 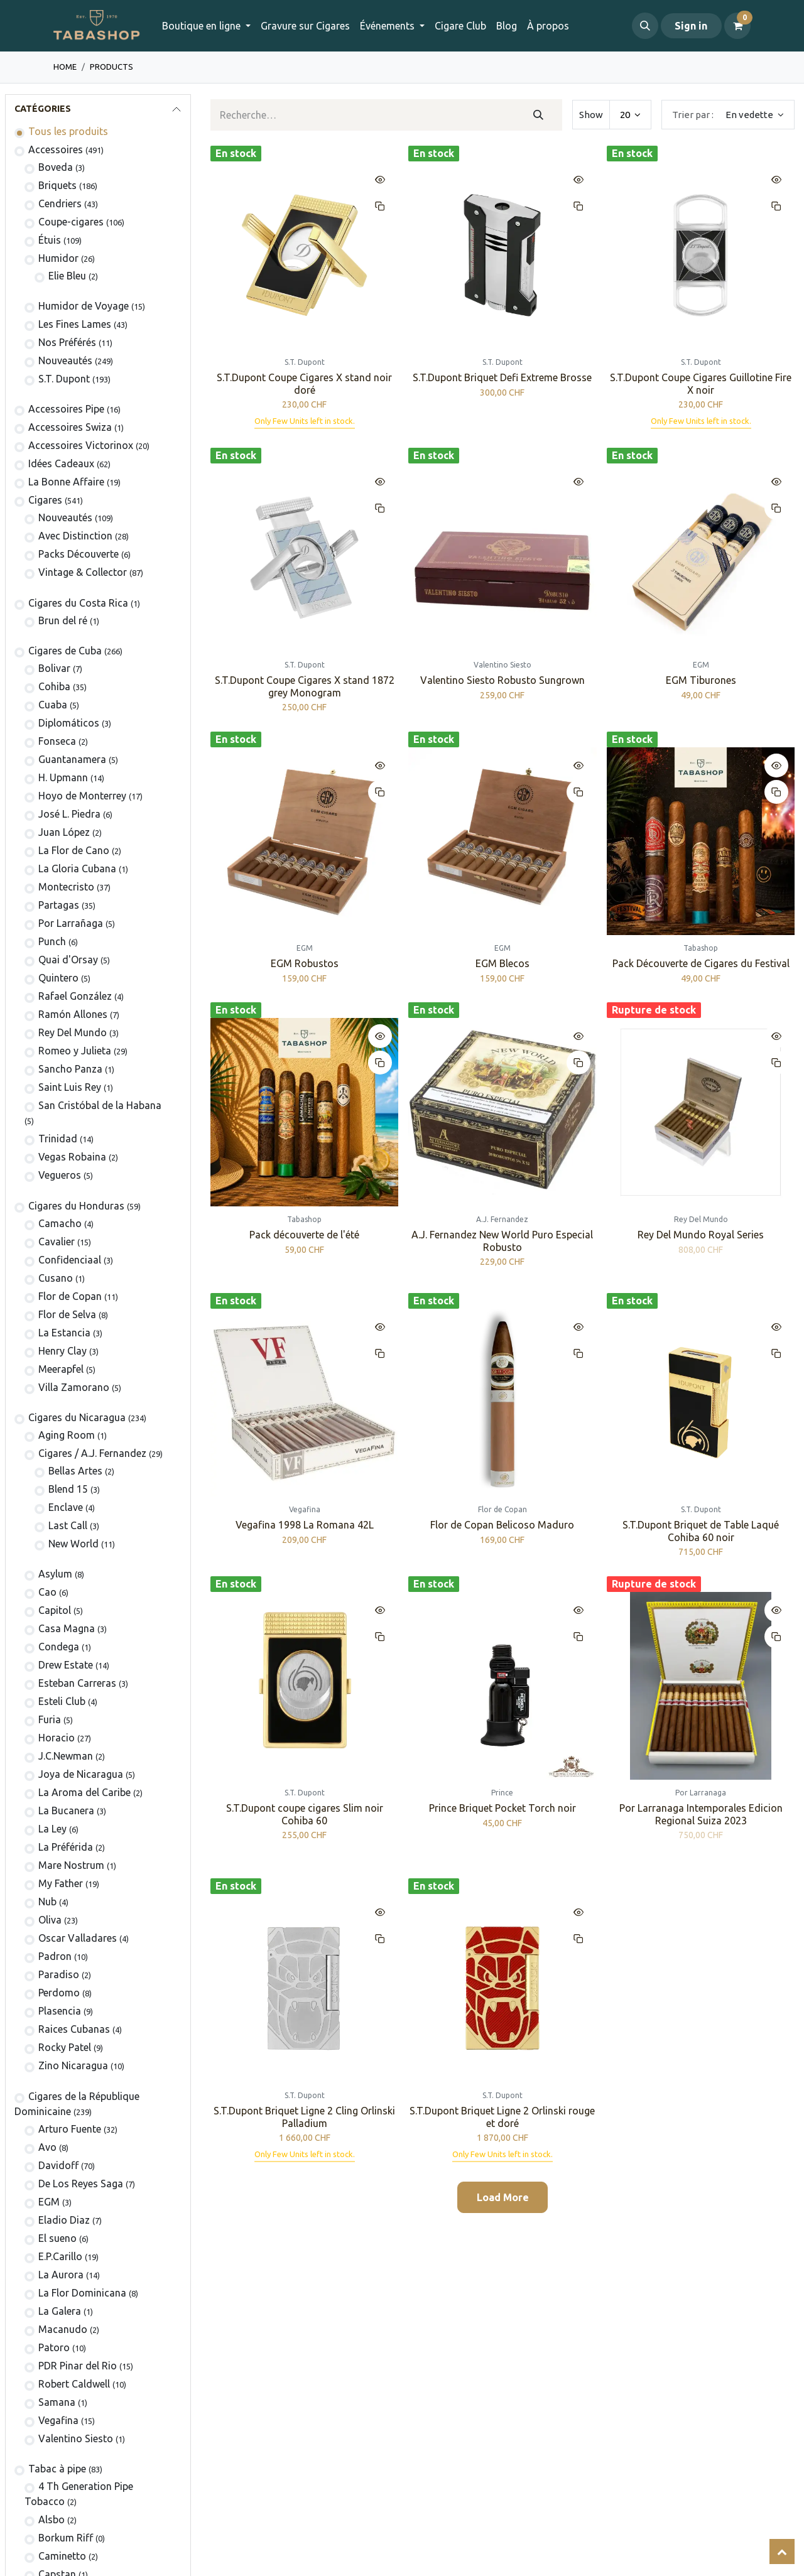 What do you see at coordinates (737, 26) in the screenshot?
I see `[Panier eCommerce]` at bounding box center [737, 26].